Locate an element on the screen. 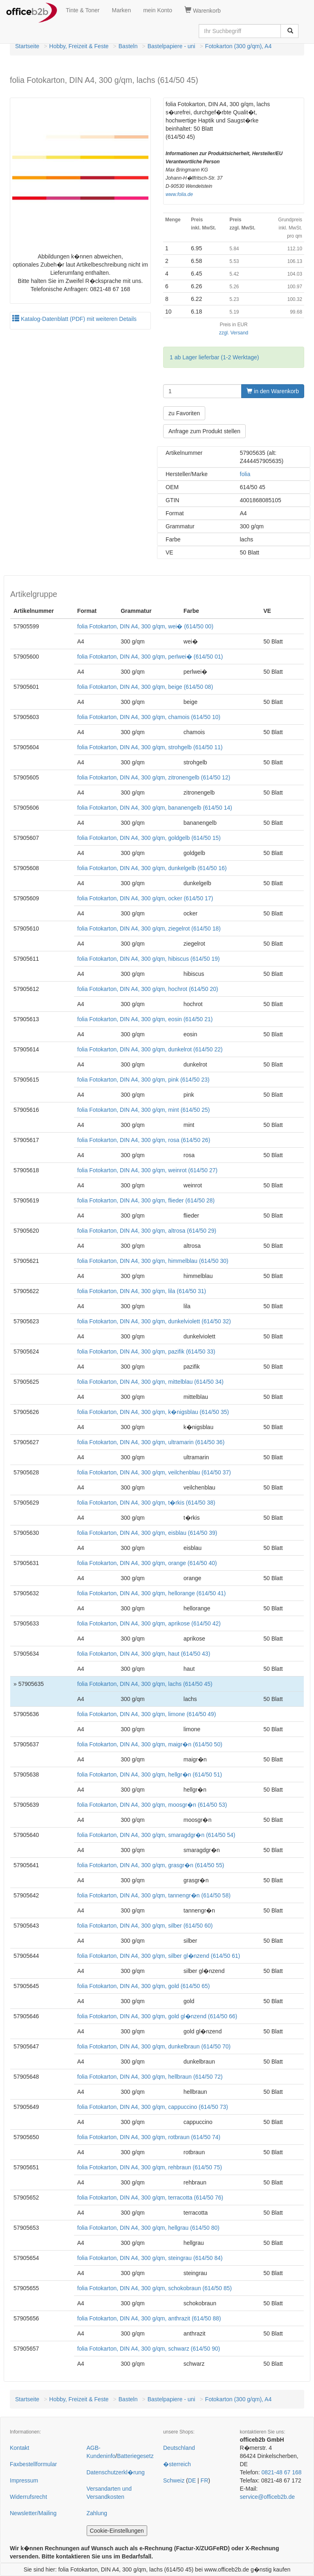 The width and height of the screenshot is (314, 2576). folia Fotokarton, DIN A4, 300 g/qm, pink (614/50 23) is located at coordinates (143, 1079).